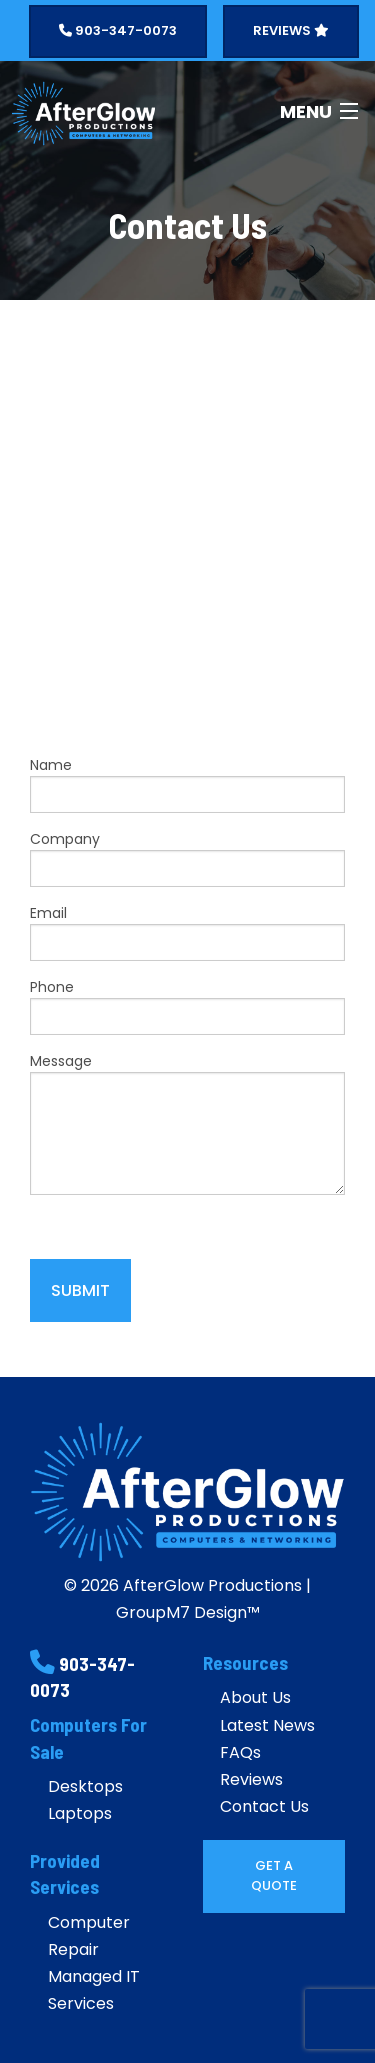 The height and width of the screenshot is (2063, 375). What do you see at coordinates (187, 1006) in the screenshot?
I see `Phone` at bounding box center [187, 1006].